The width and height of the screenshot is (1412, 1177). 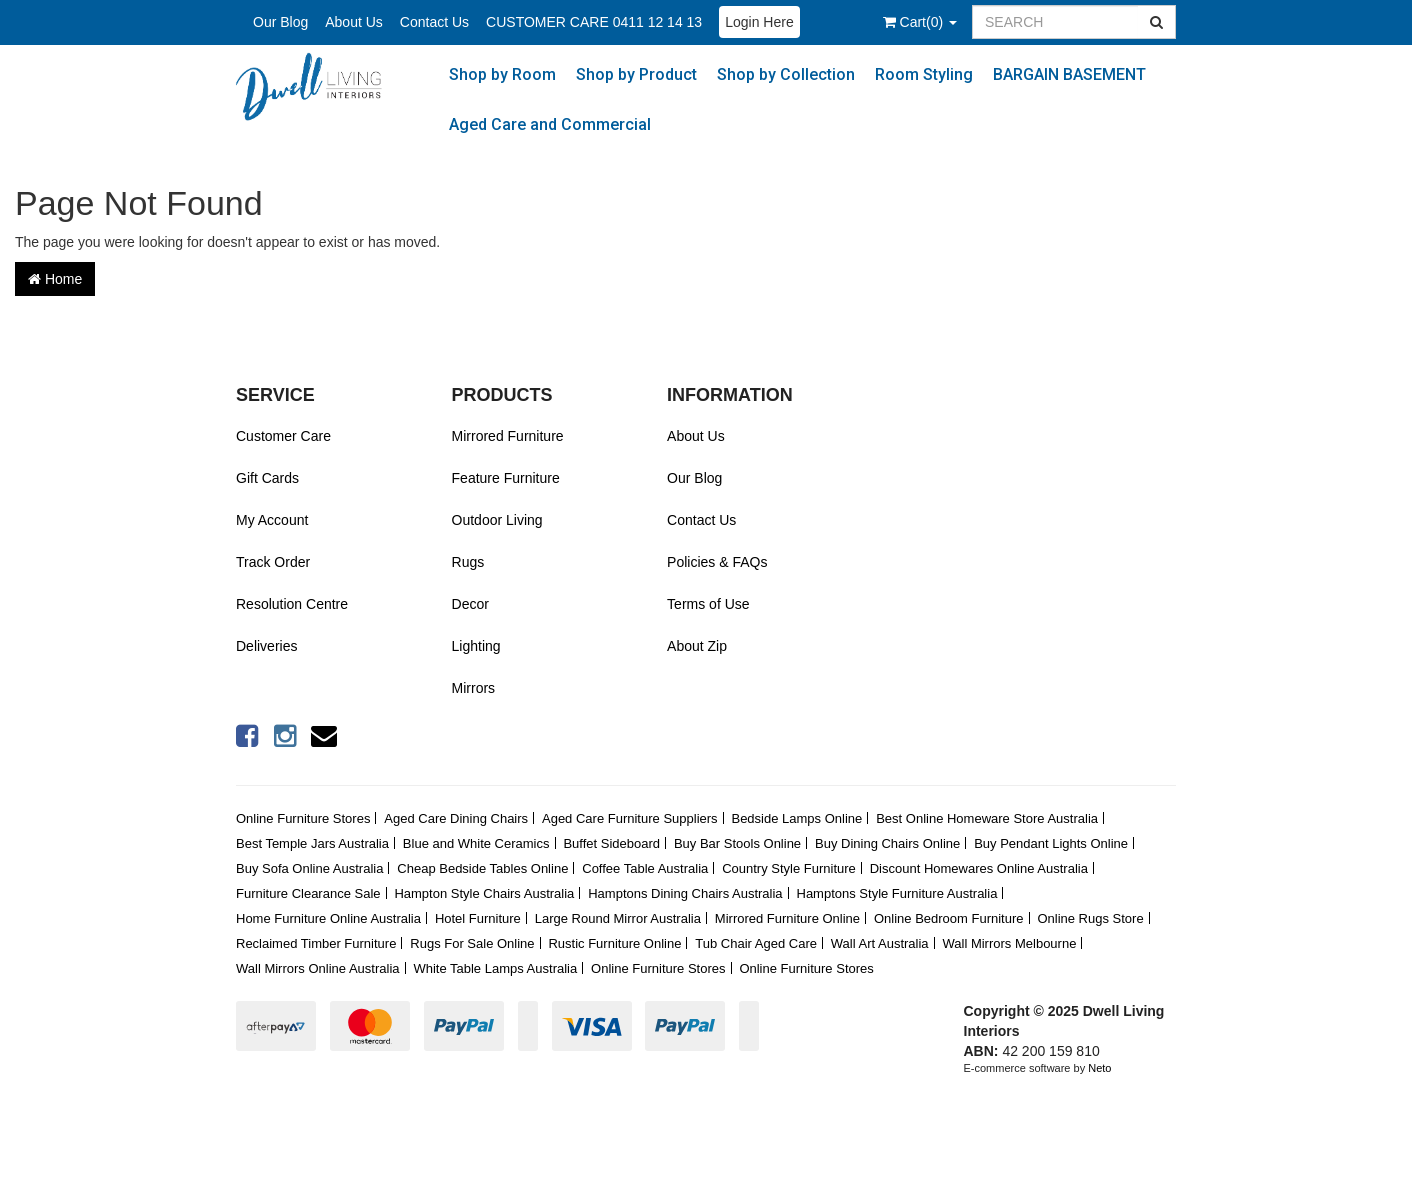 What do you see at coordinates (303, 818) in the screenshot?
I see `Online Furniture Stores` at bounding box center [303, 818].